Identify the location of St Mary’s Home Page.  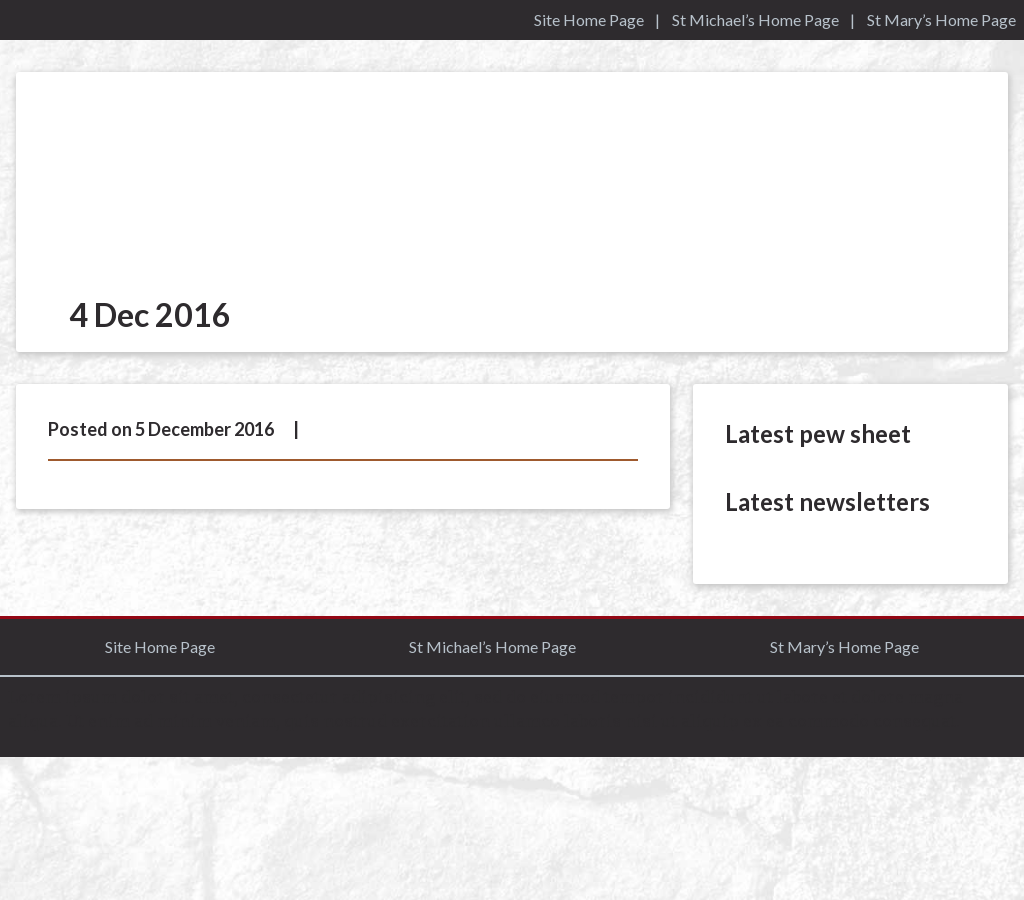
(941, 19).